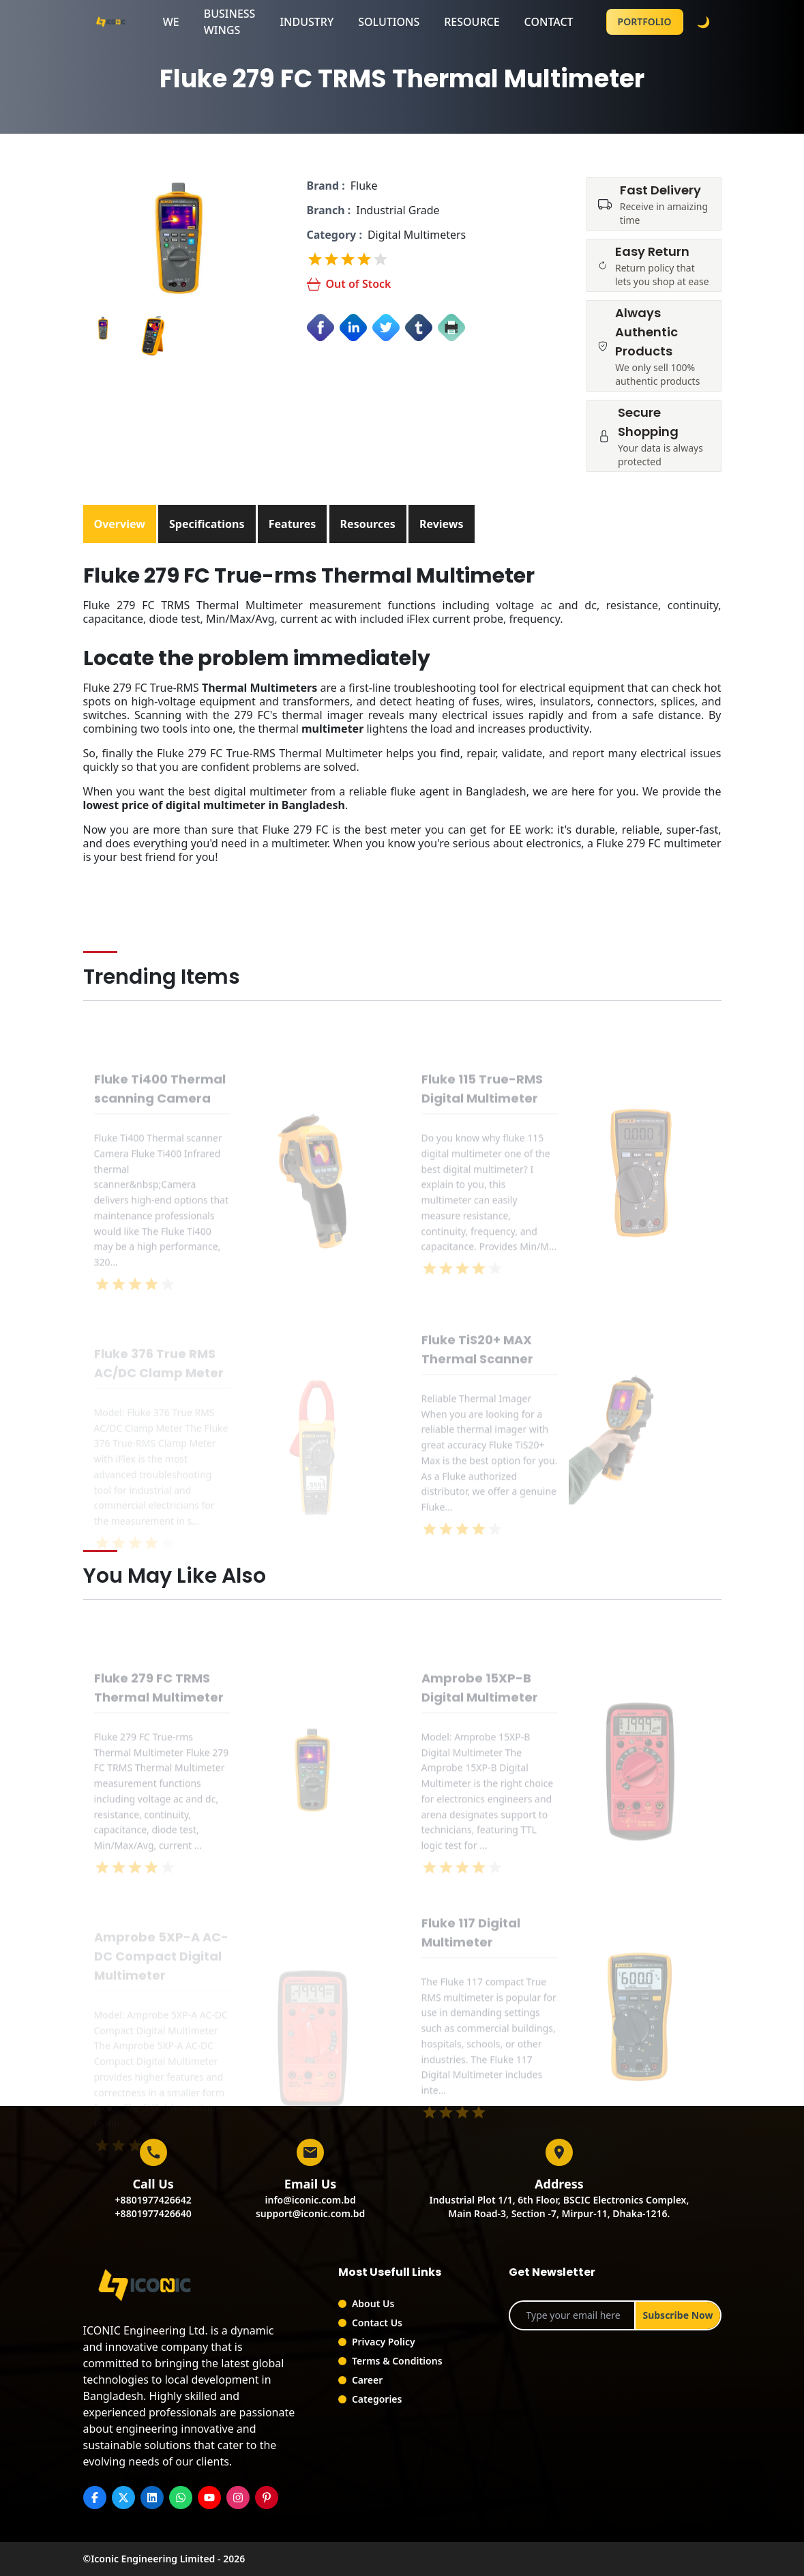  I want to click on Career, so click(367, 2379).